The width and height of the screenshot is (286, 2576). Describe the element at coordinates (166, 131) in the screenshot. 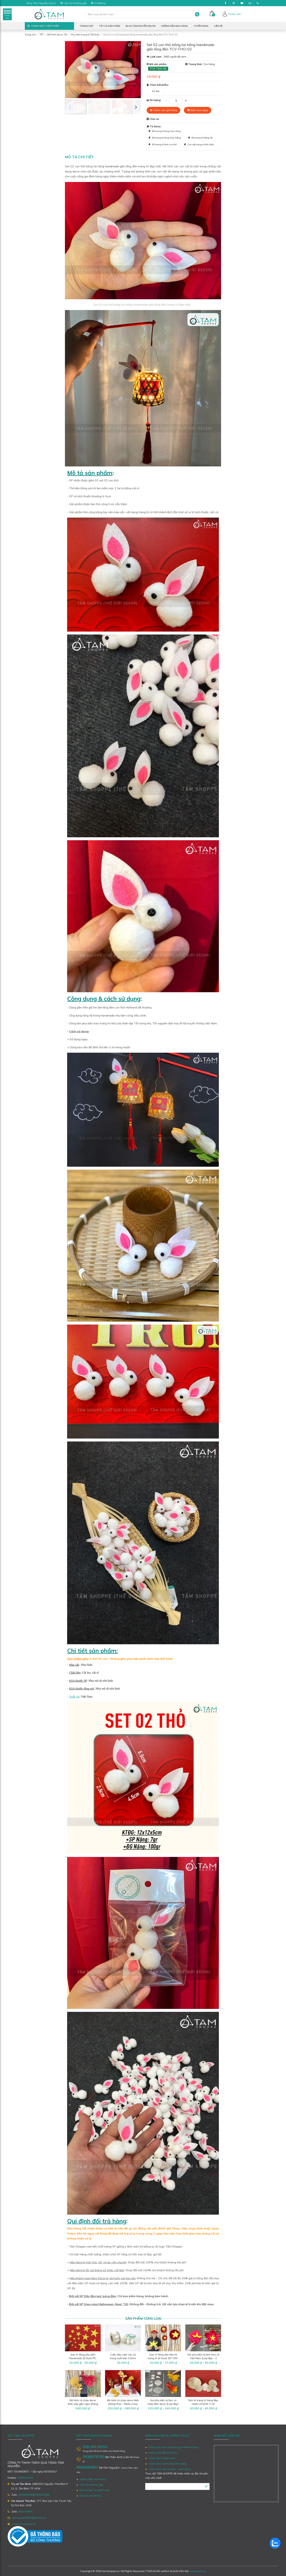

I see `Đồ trang trí tông màu Hồng` at that location.